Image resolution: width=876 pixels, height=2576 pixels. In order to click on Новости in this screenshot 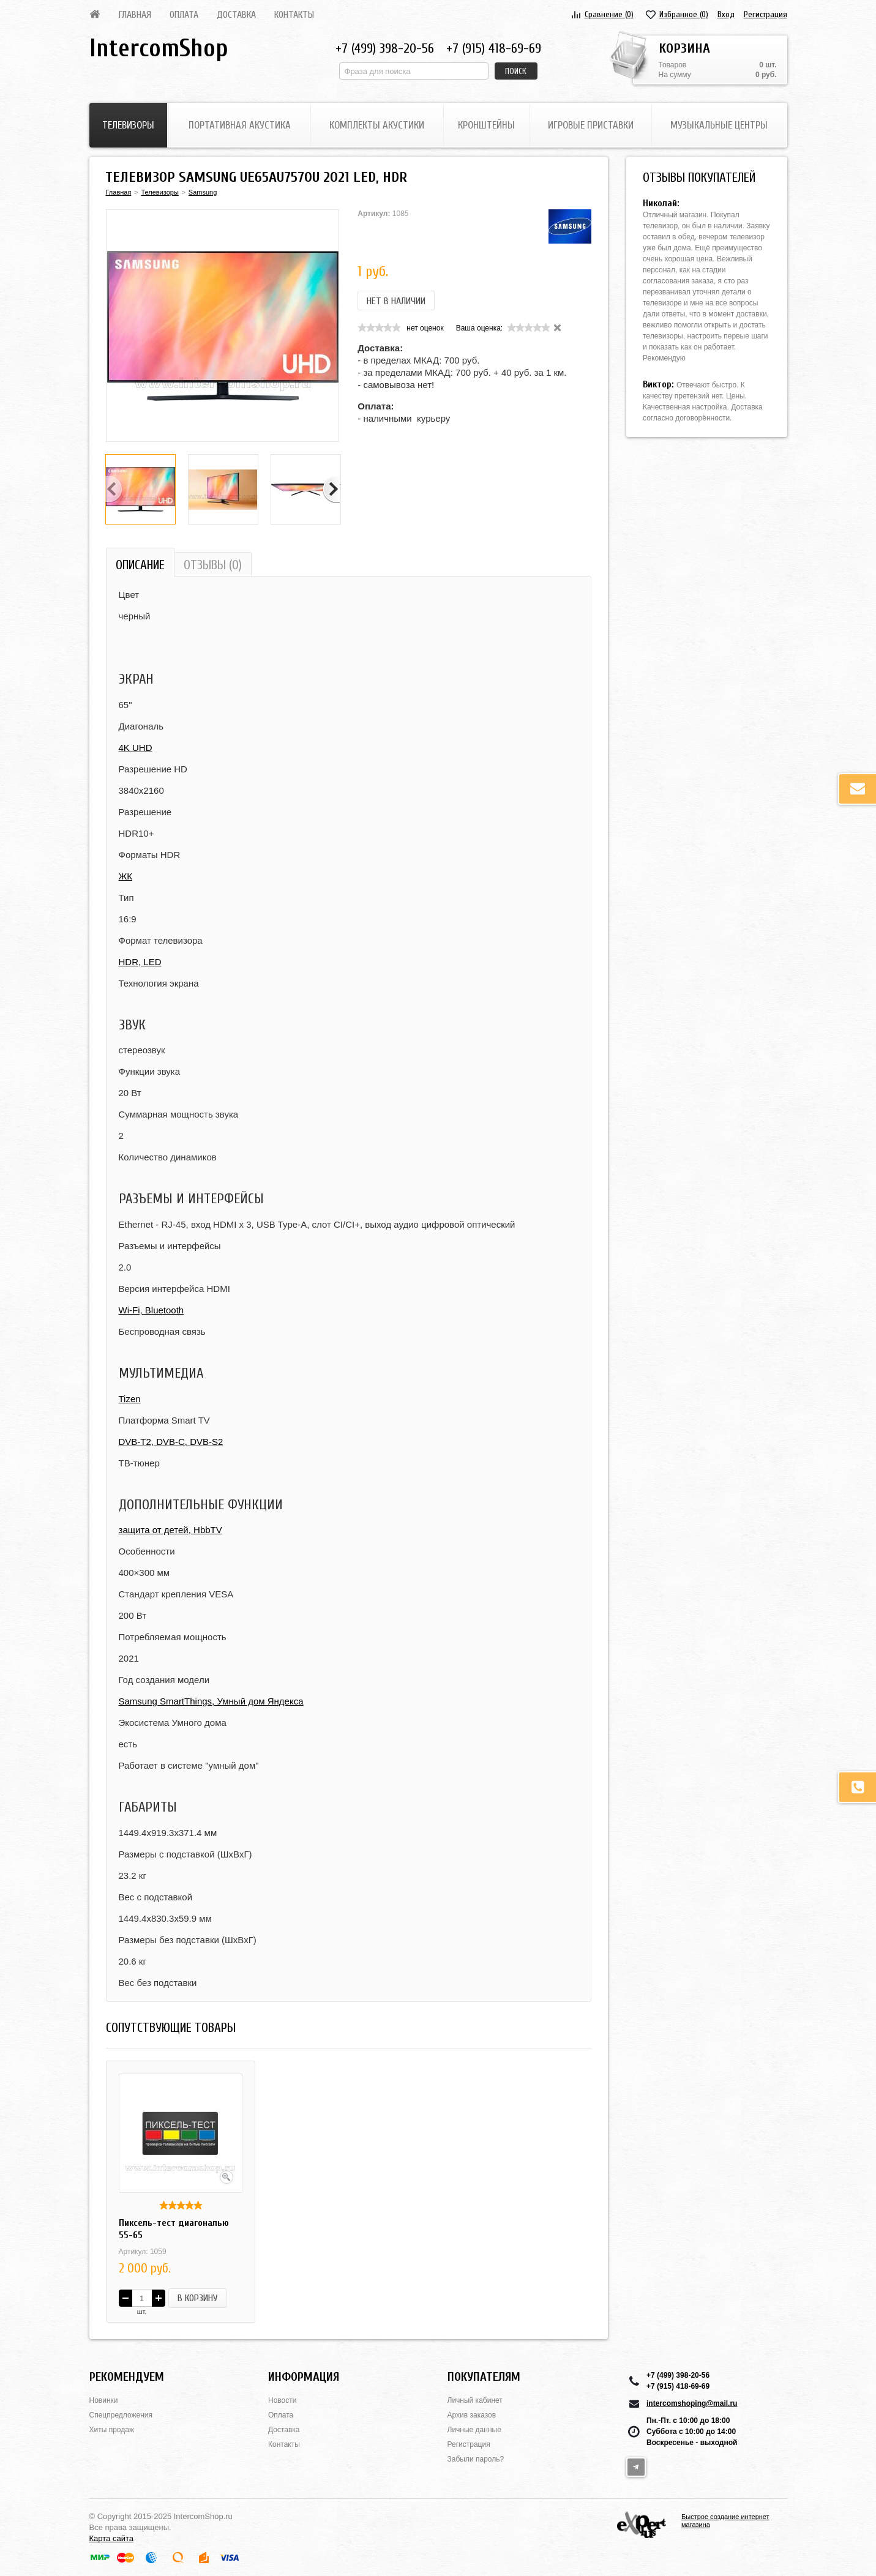, I will do `click(282, 2400)`.